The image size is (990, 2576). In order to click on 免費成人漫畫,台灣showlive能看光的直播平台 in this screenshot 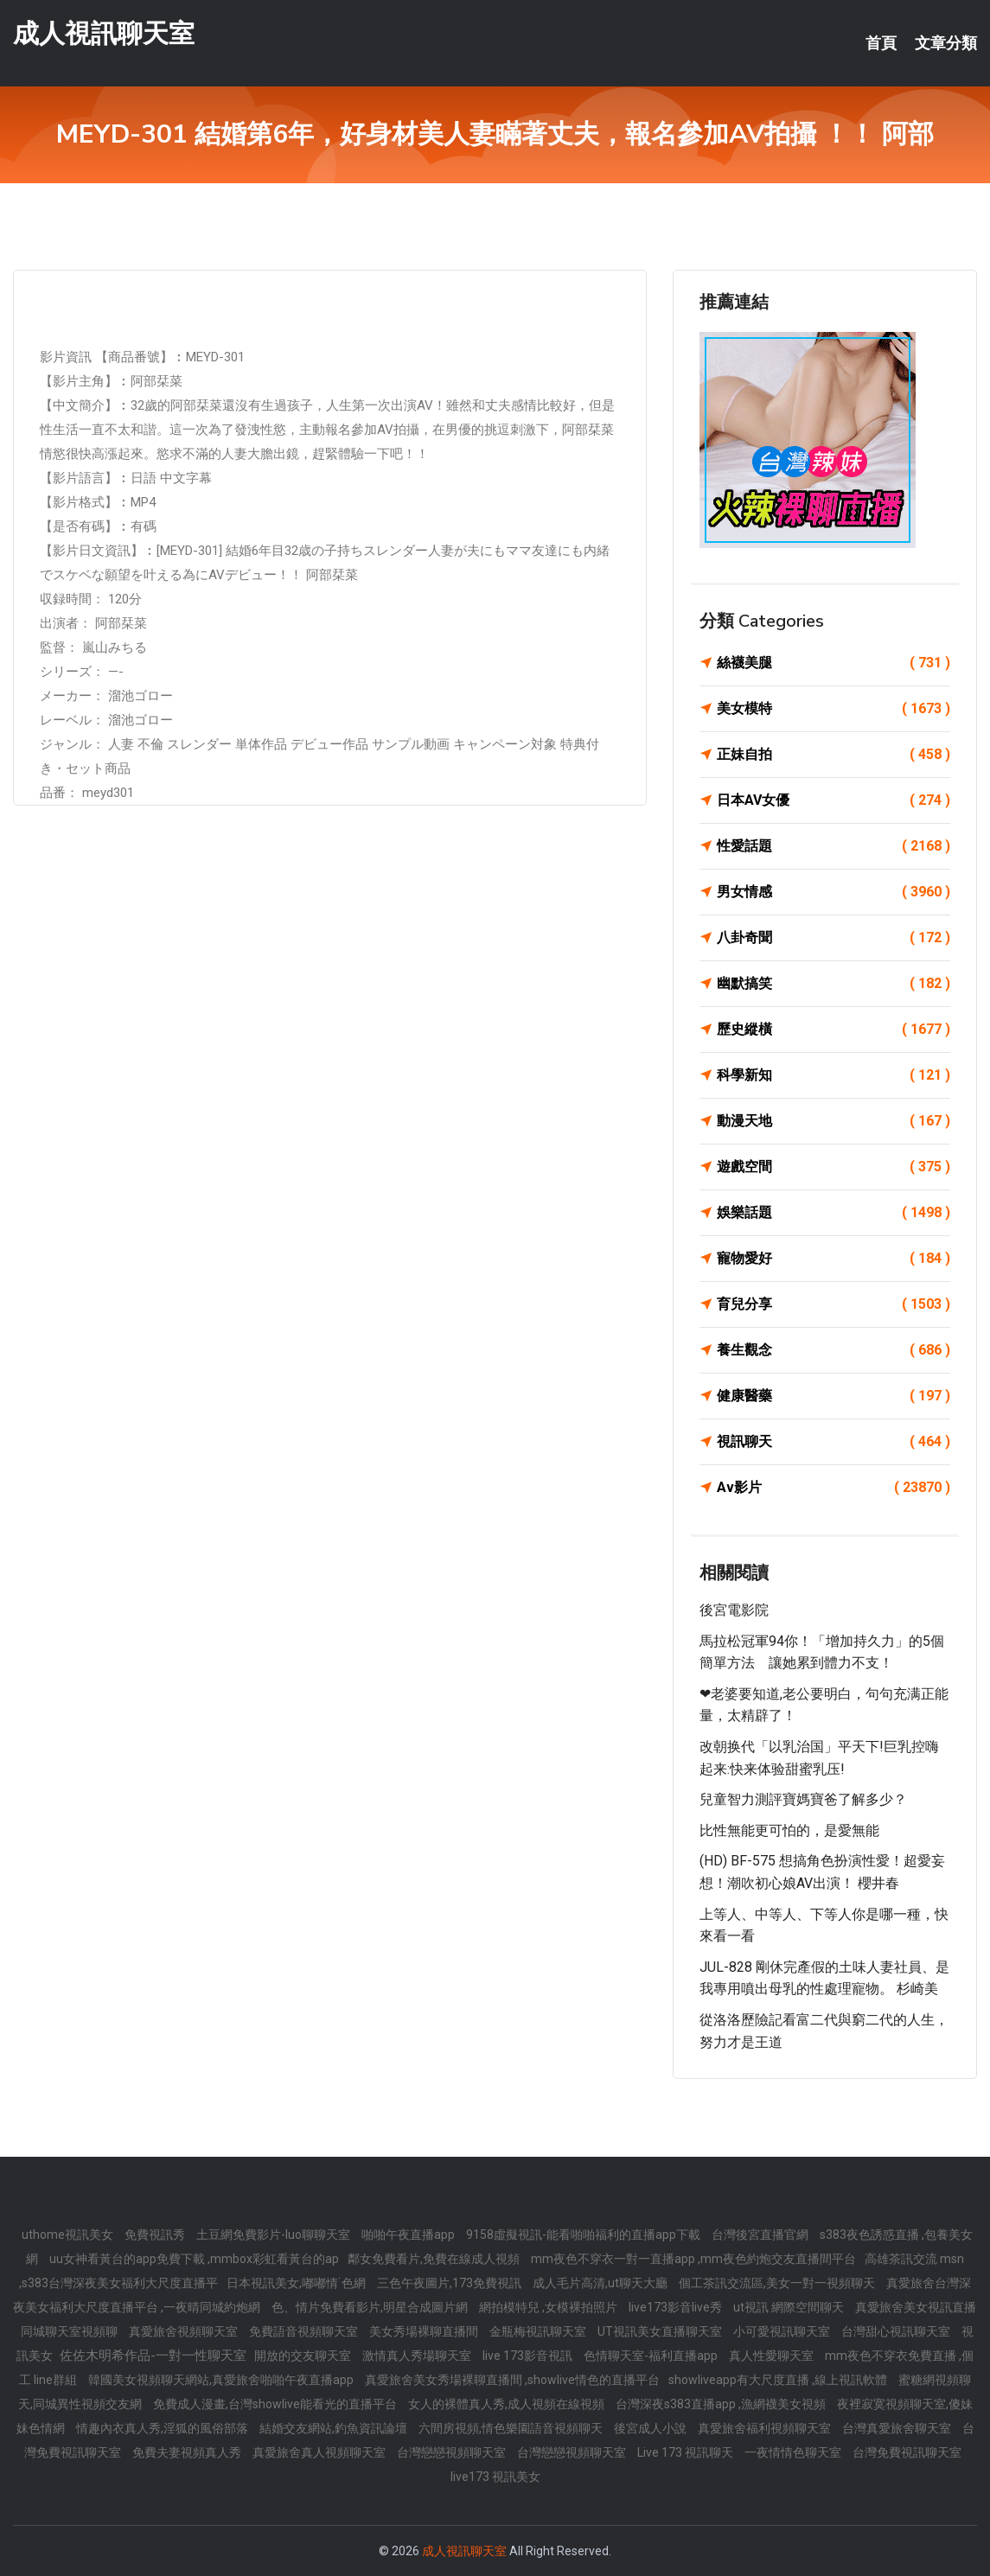, I will do `click(276, 2404)`.